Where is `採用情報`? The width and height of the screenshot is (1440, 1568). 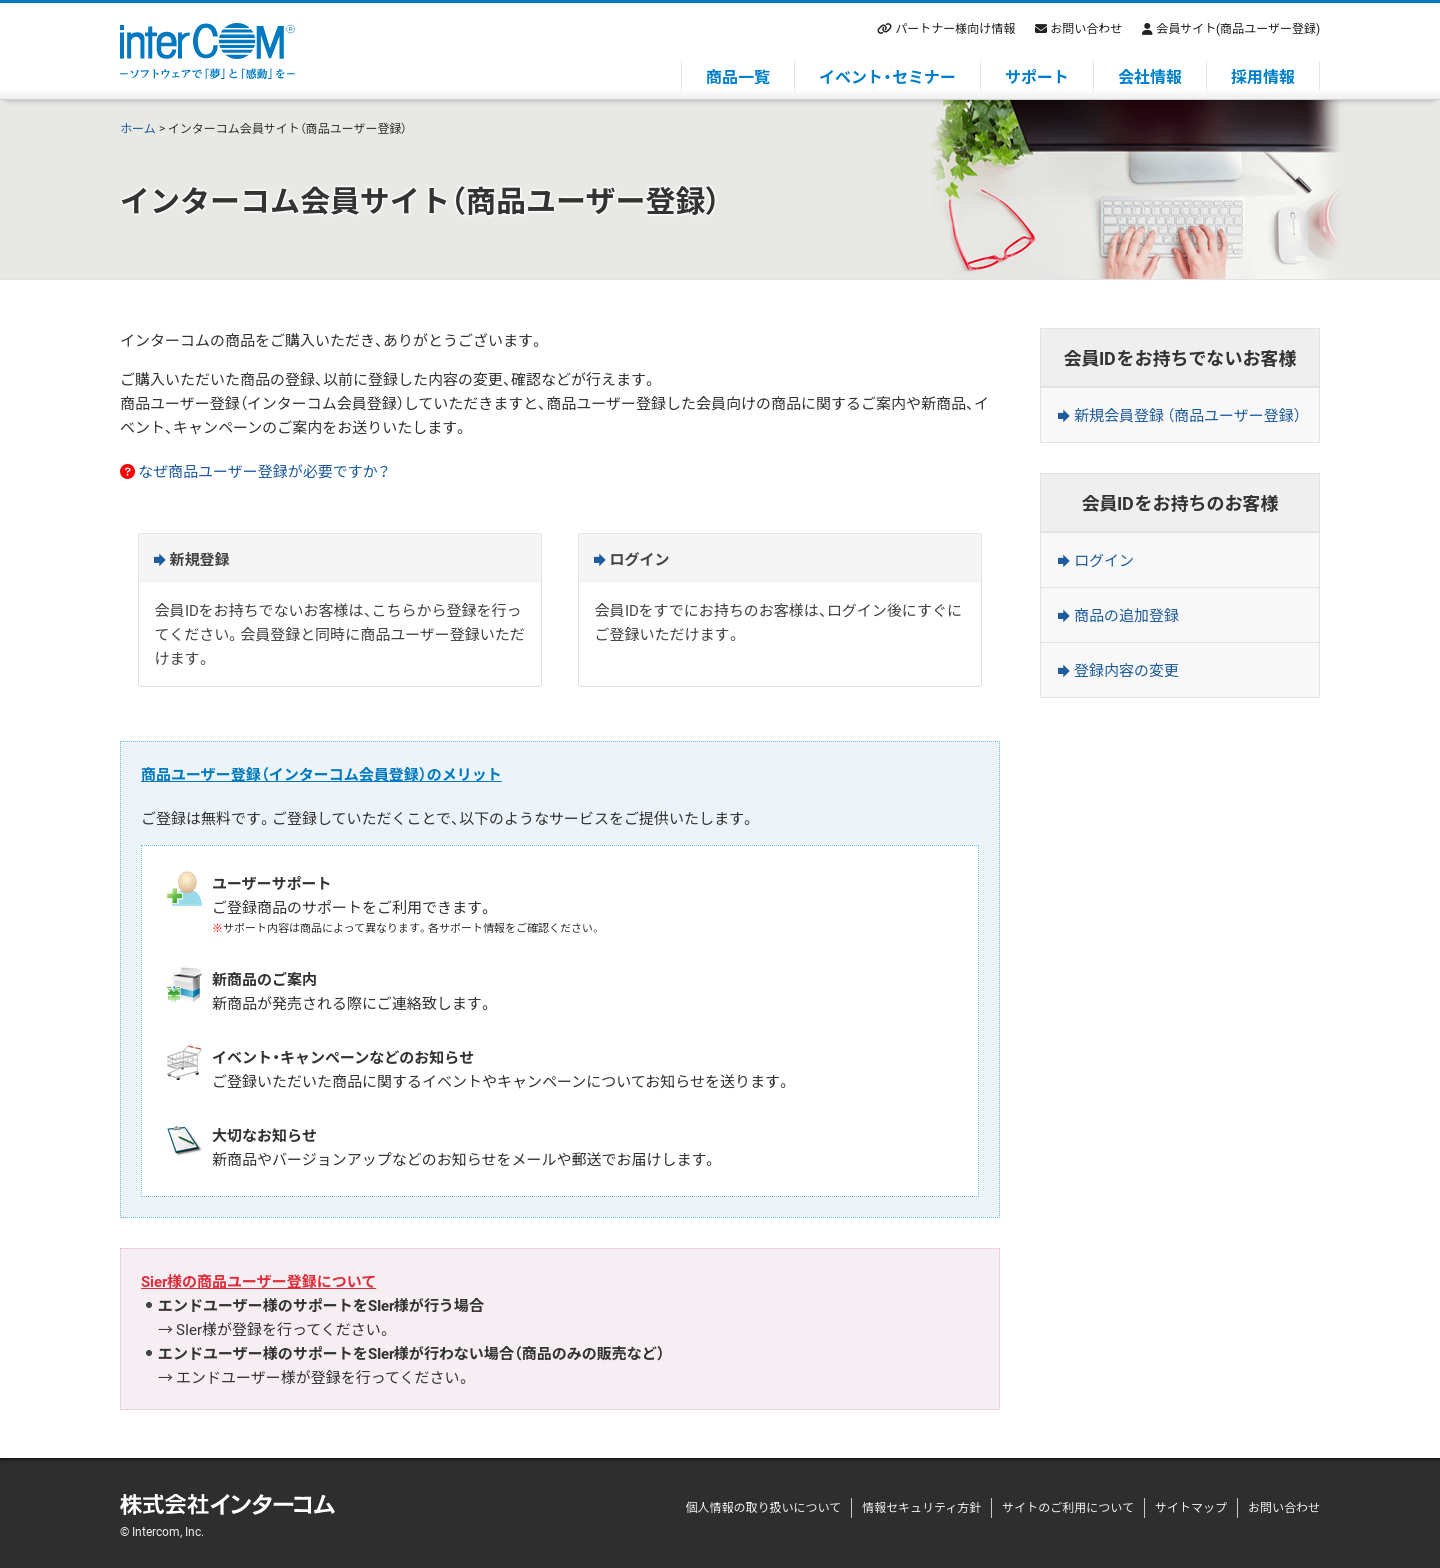
採用情報 is located at coordinates (1263, 76).